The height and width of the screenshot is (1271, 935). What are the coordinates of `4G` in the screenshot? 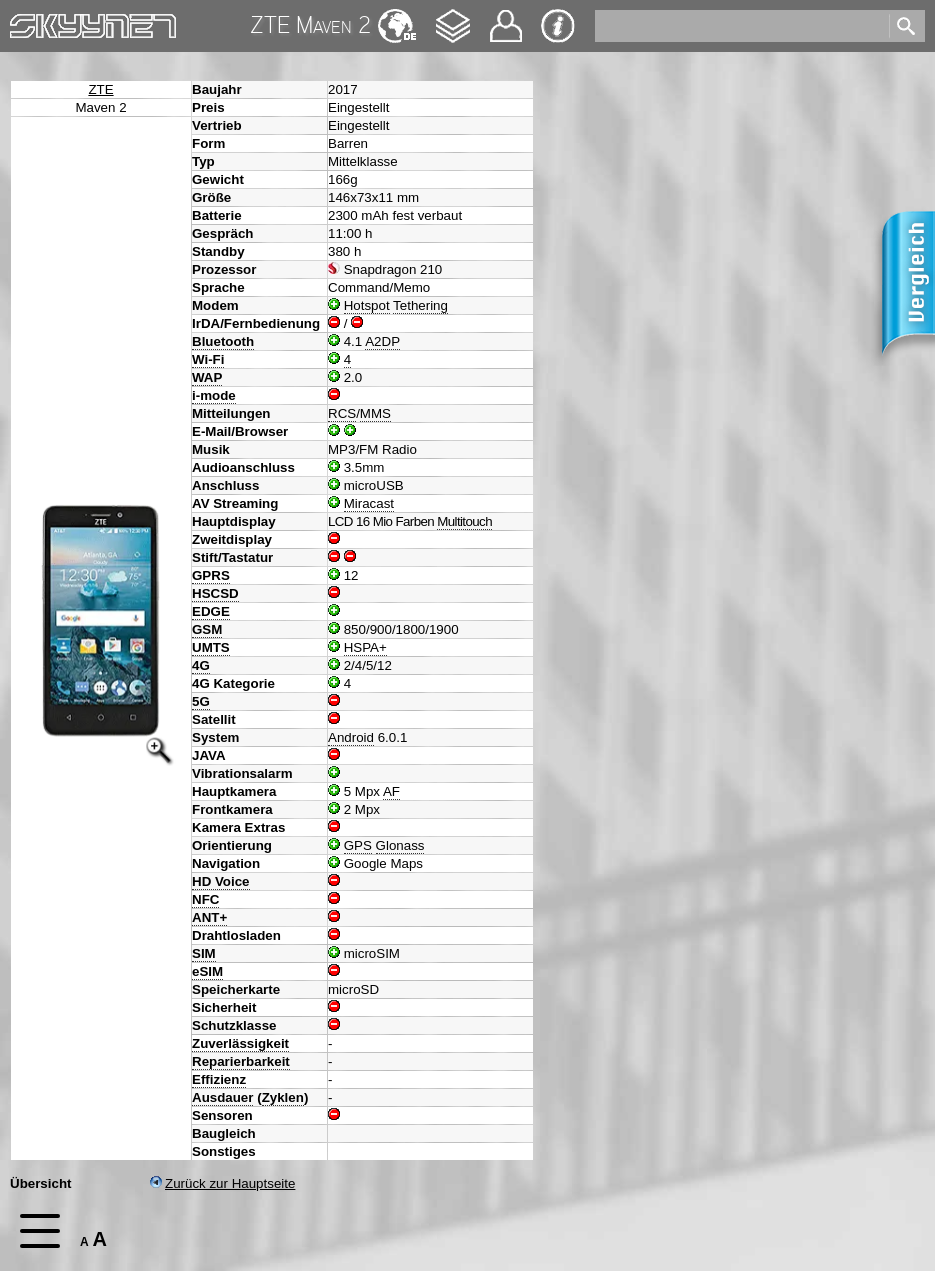 It's located at (201, 665).